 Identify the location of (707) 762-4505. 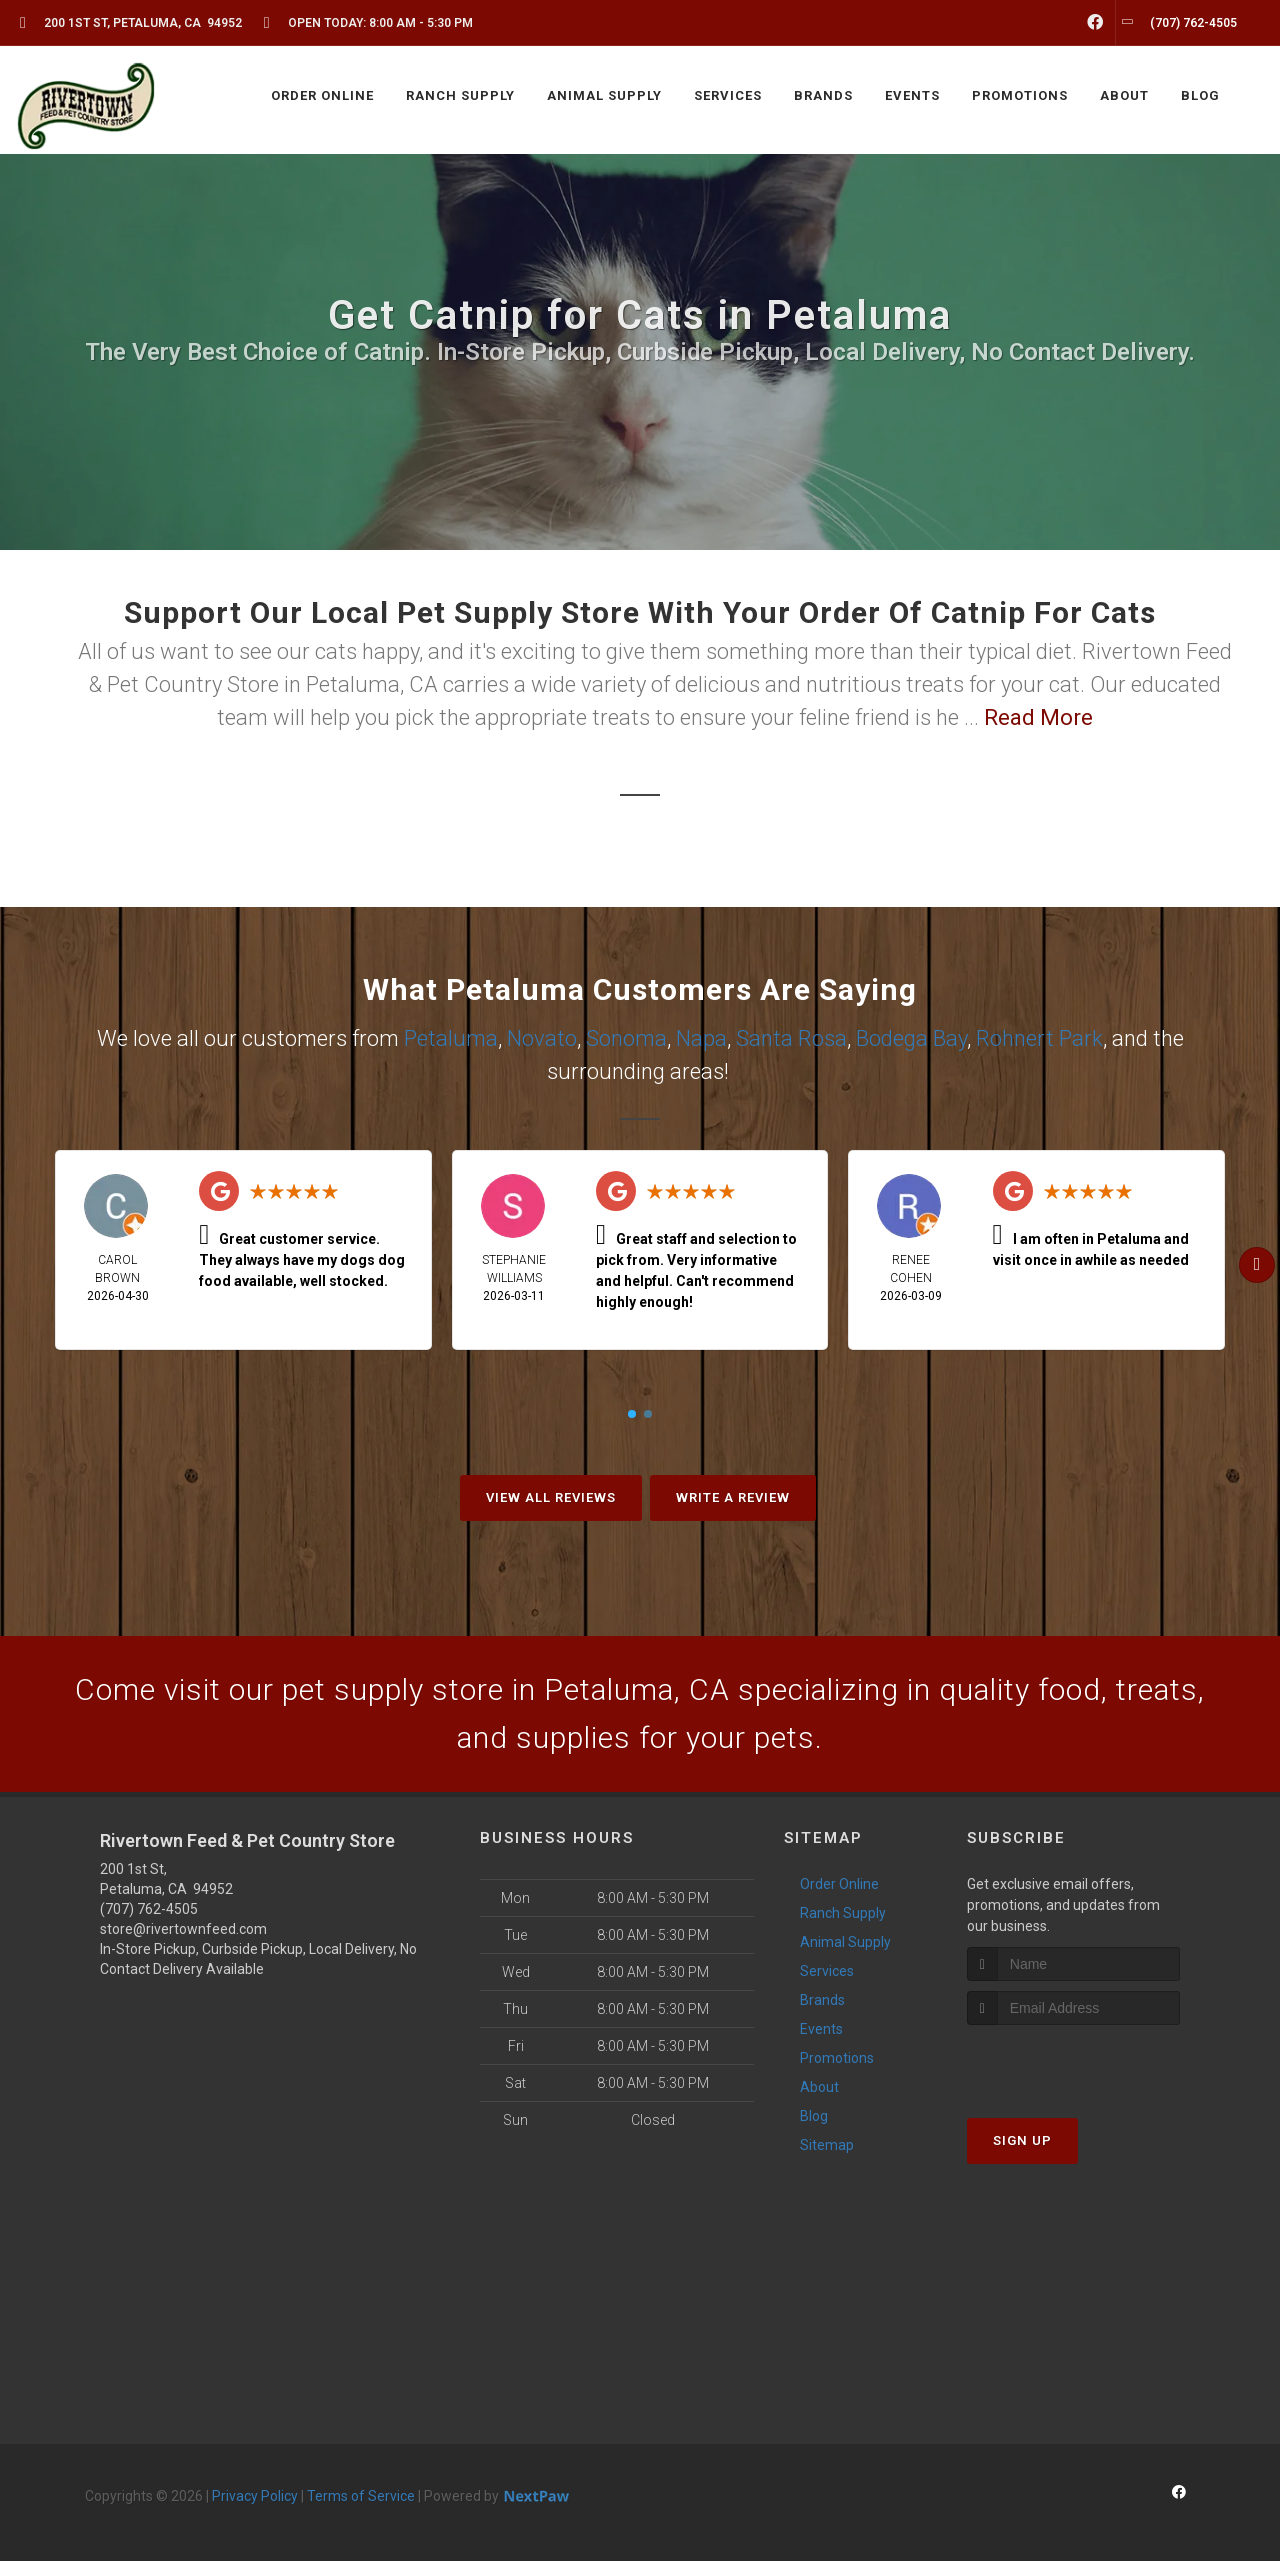
(149, 1909).